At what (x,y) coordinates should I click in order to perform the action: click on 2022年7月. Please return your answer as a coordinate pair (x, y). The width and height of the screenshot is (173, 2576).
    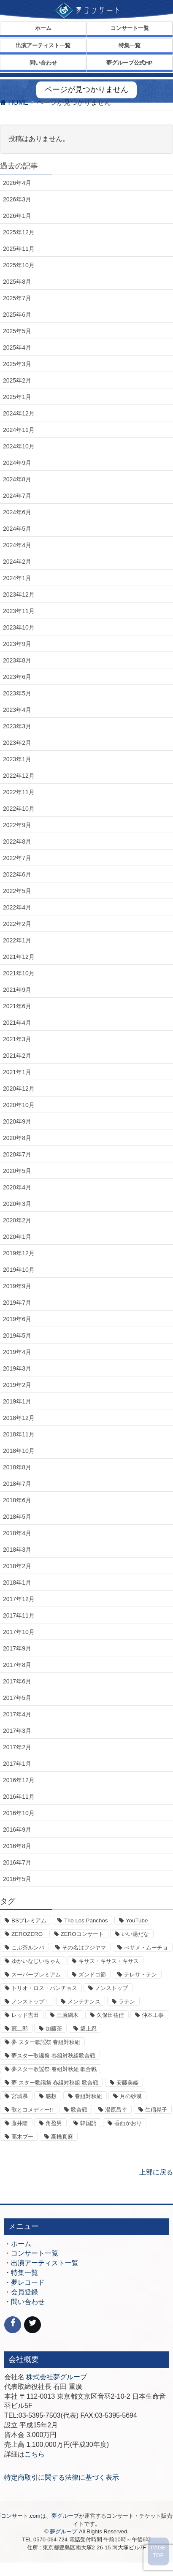
    Looking at the image, I should click on (17, 858).